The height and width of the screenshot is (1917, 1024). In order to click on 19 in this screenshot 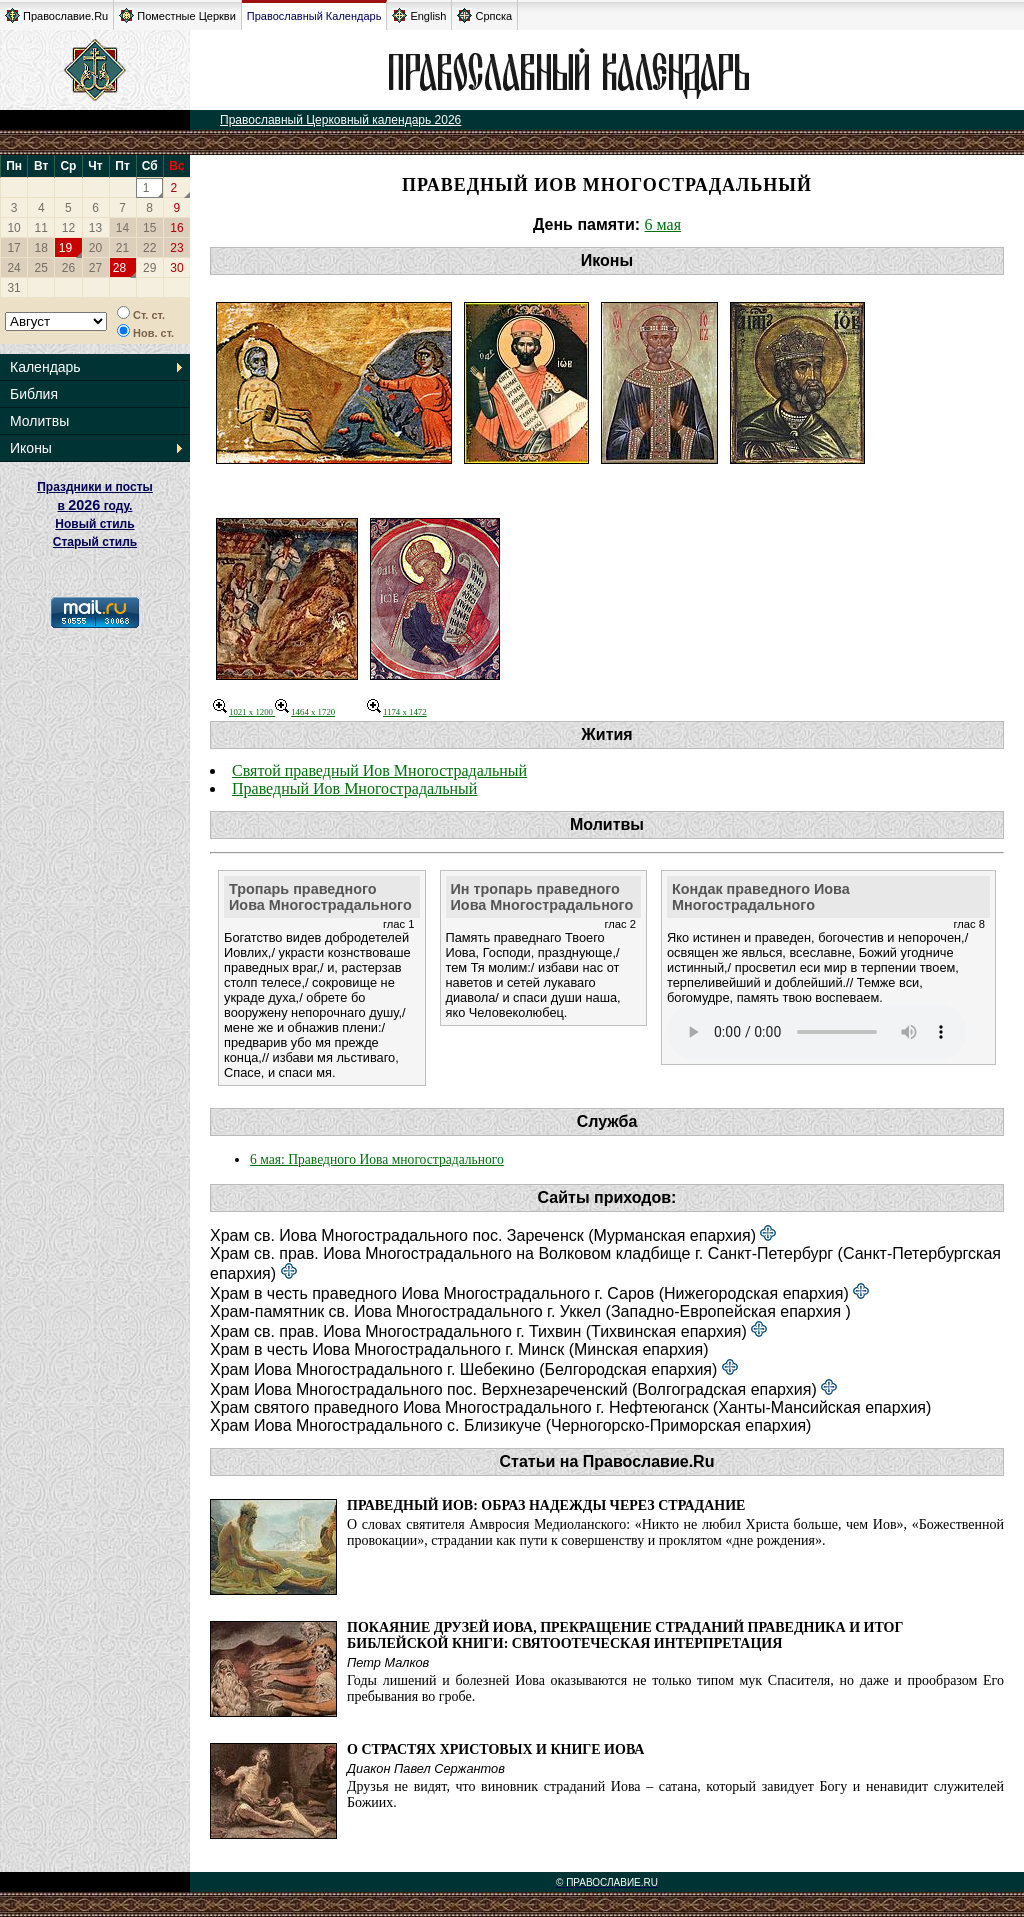, I will do `click(65, 248)`.